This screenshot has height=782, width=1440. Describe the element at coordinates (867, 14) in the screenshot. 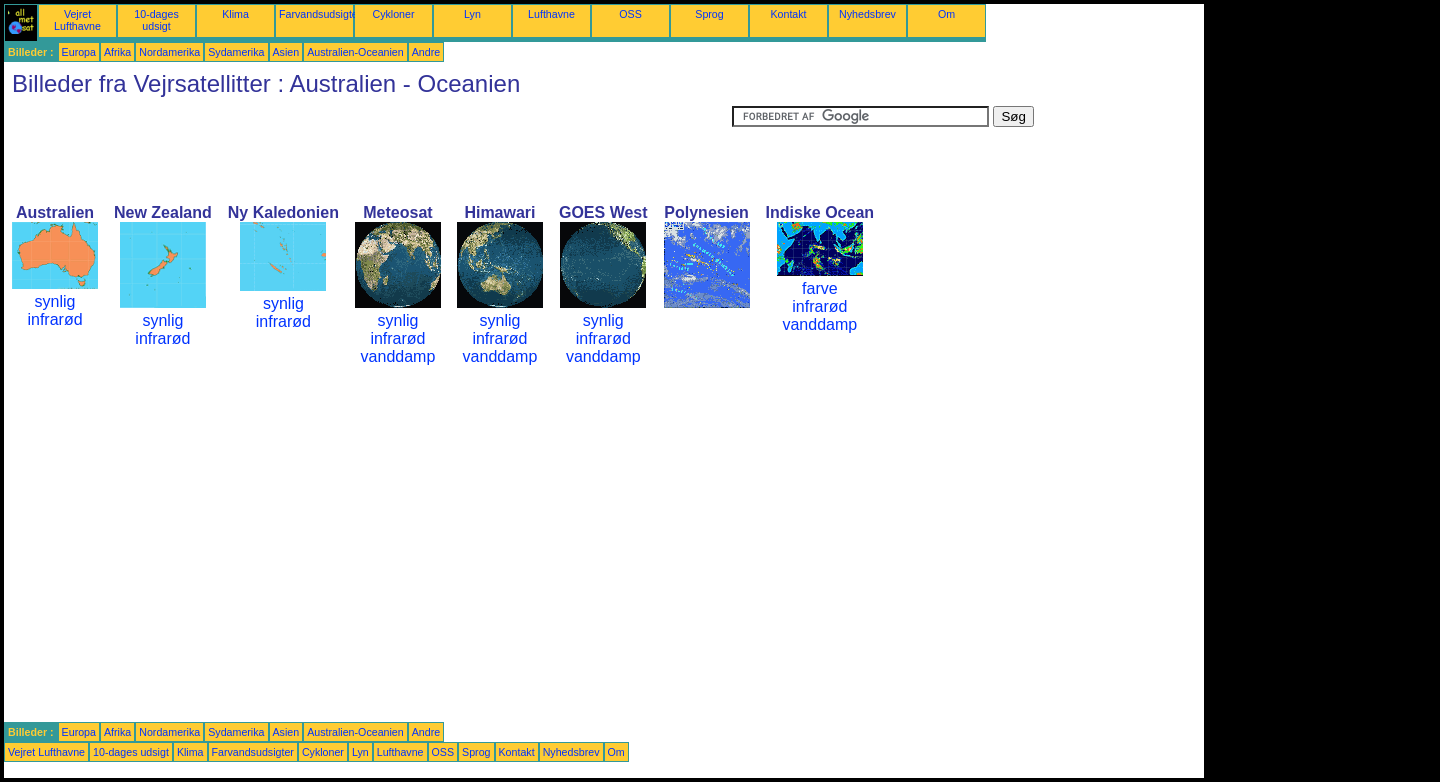

I see `Nyhedsbrev` at that location.